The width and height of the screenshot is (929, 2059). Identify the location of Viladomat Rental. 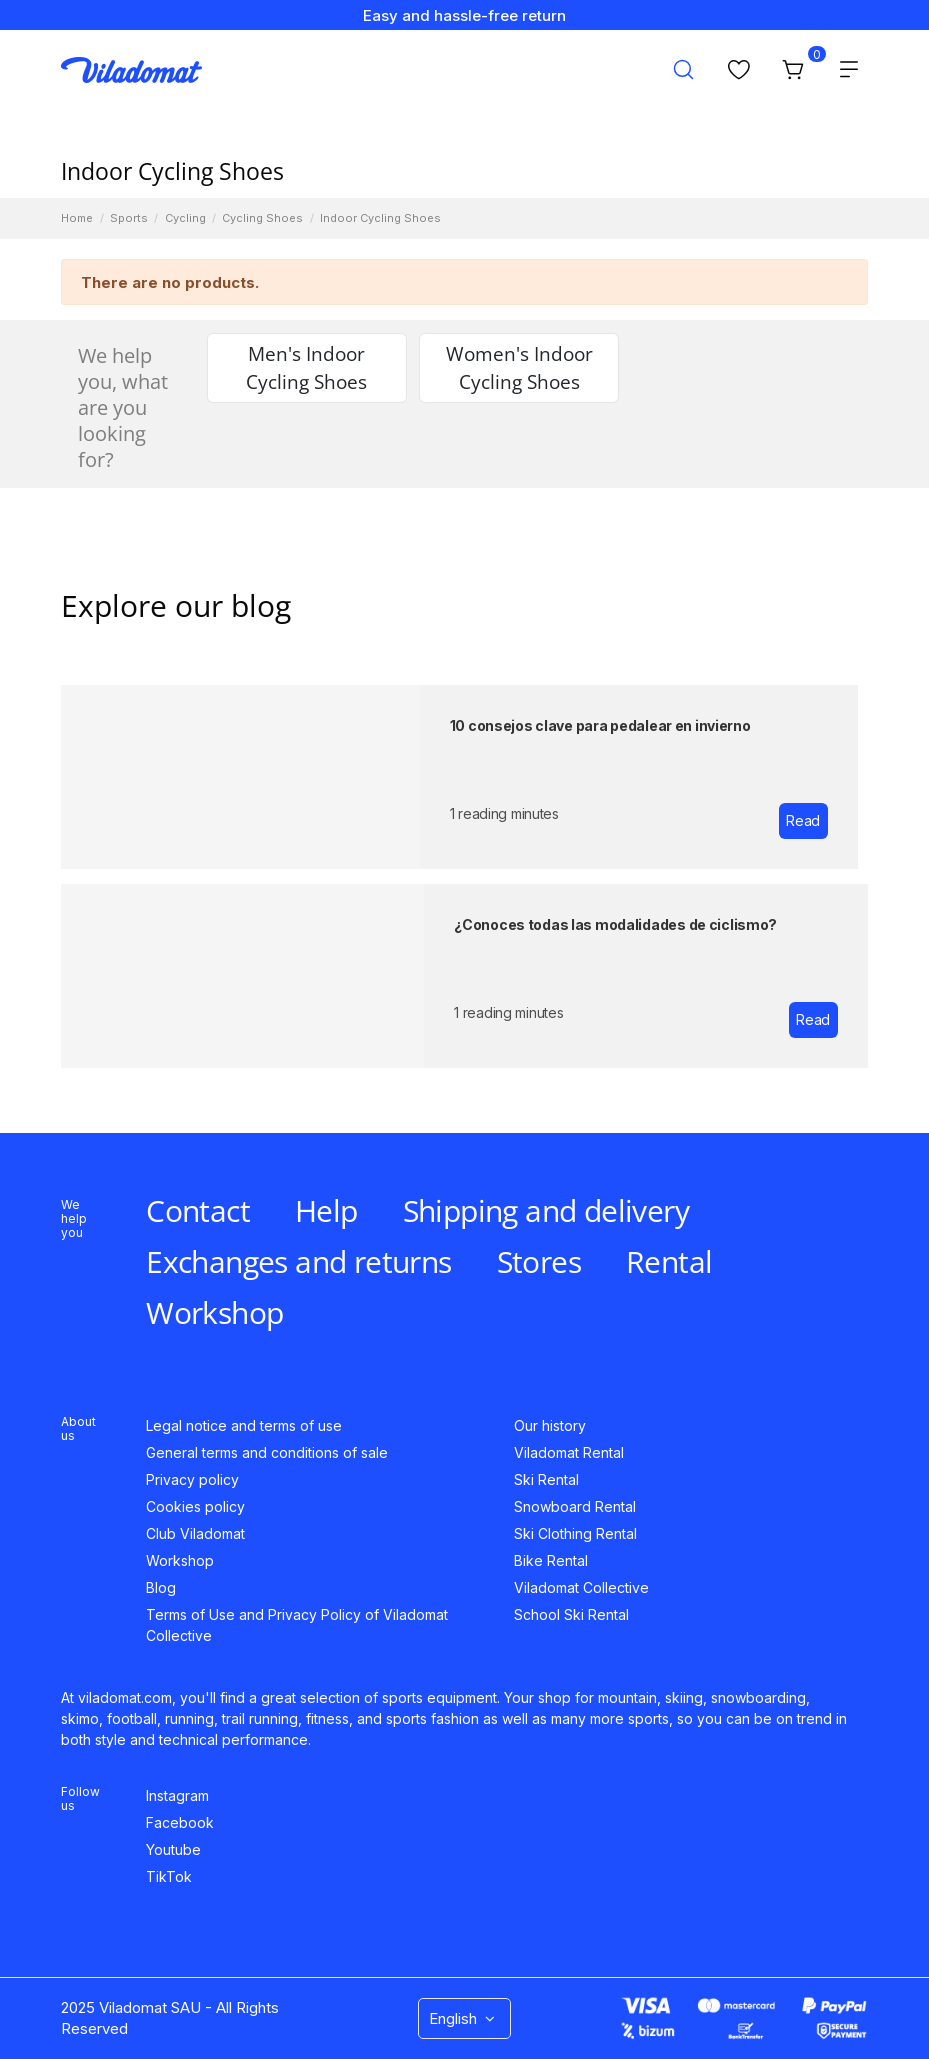
(569, 1452).